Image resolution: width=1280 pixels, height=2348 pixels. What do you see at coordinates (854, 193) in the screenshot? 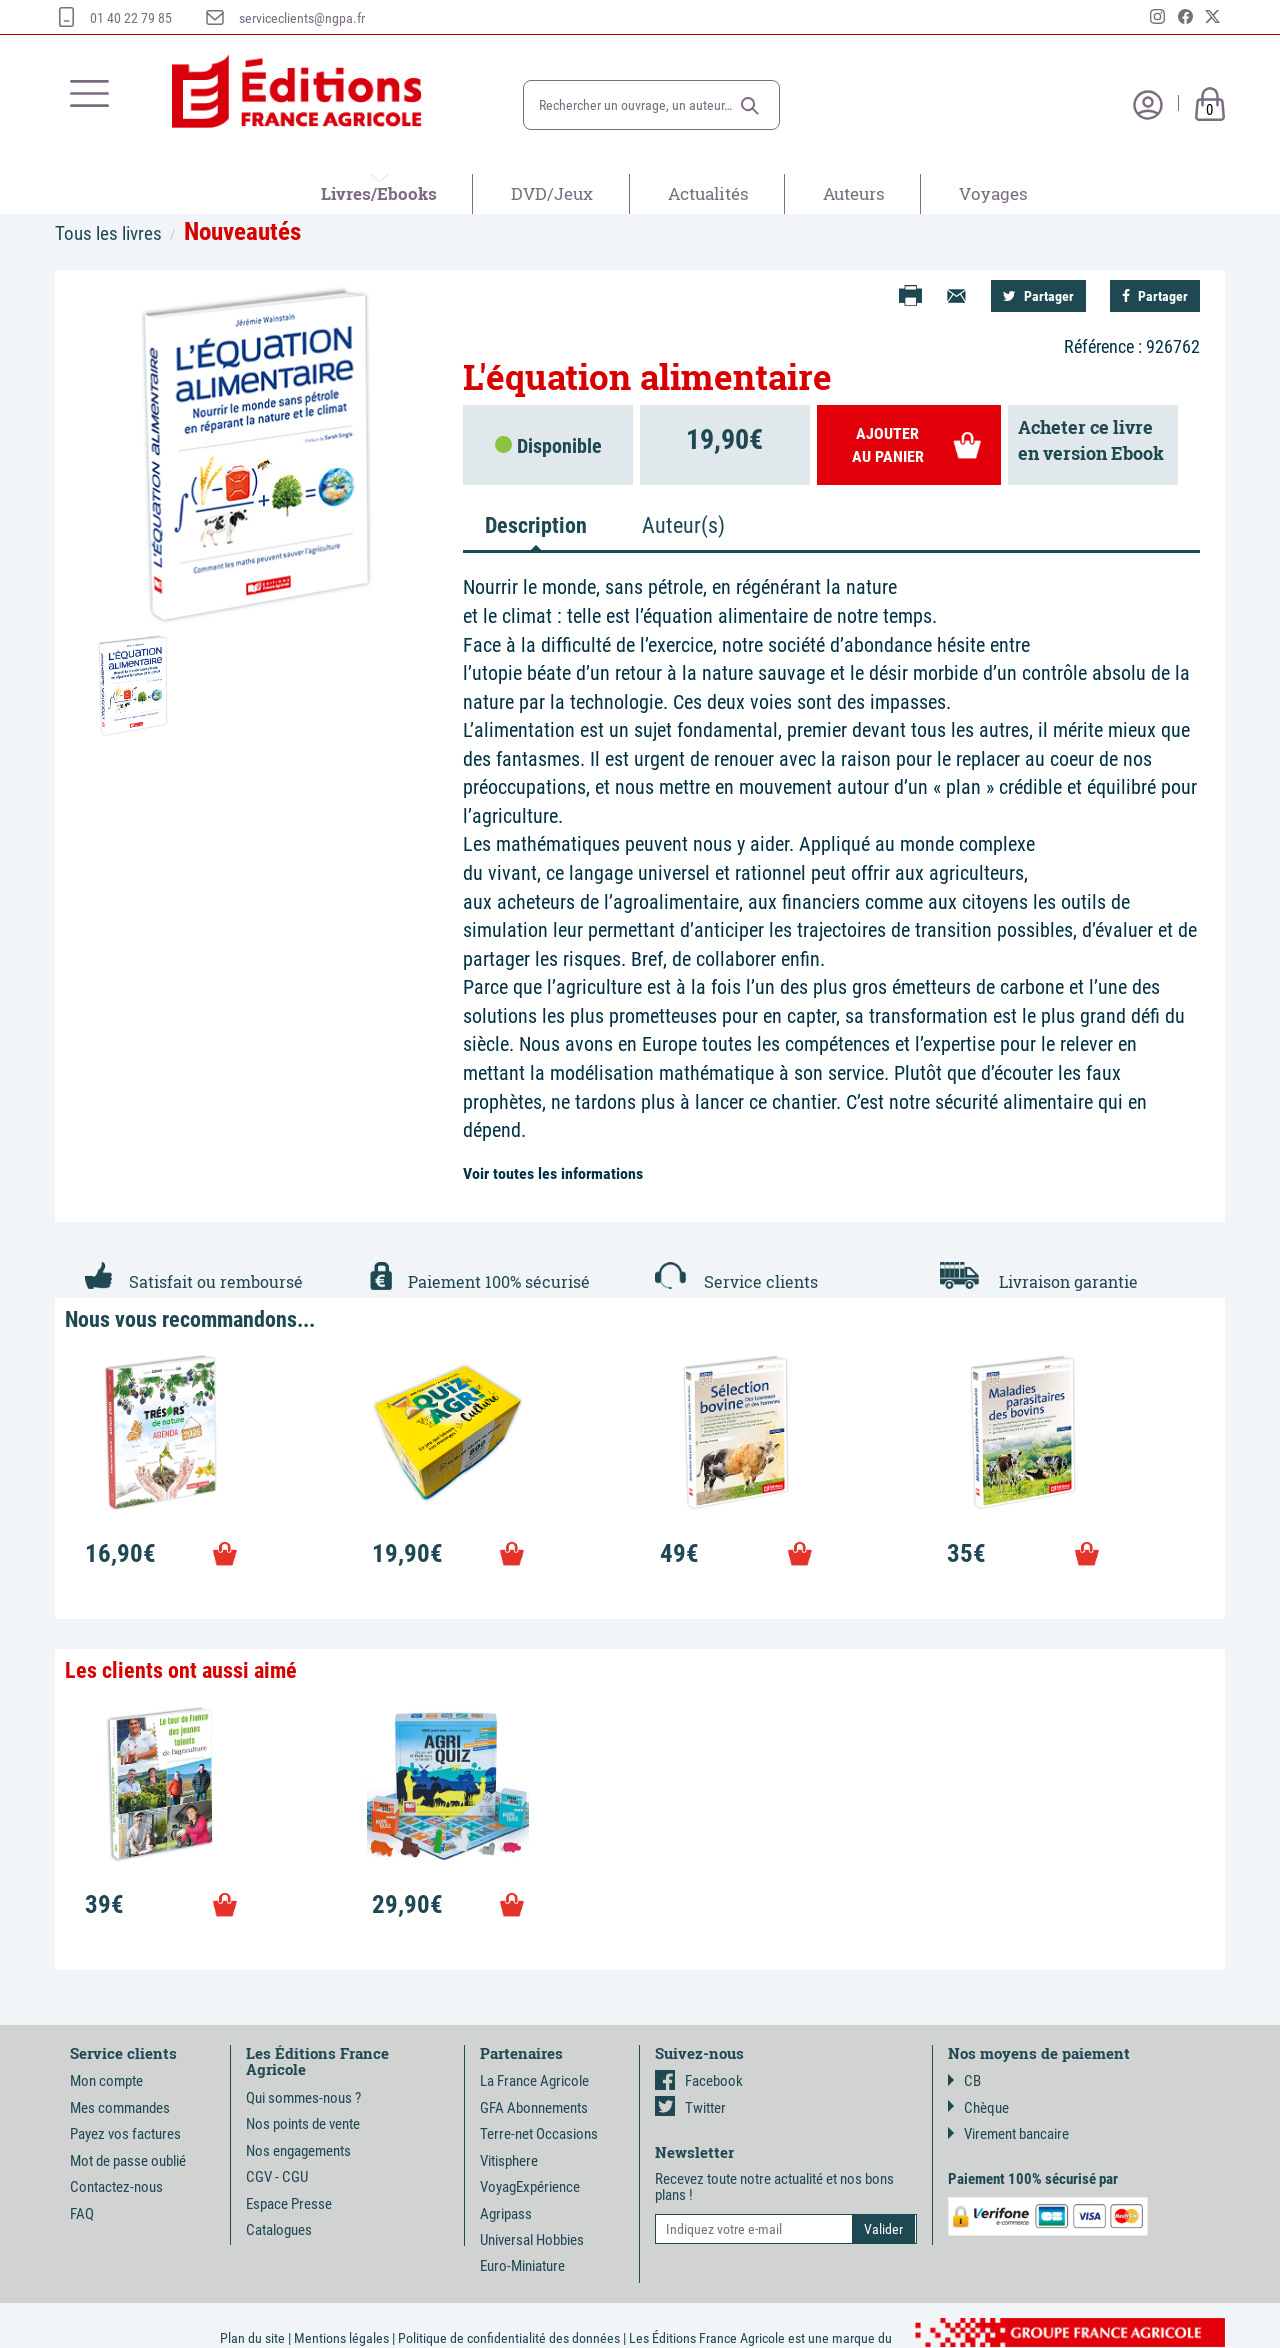
I see `Auteurs` at bounding box center [854, 193].